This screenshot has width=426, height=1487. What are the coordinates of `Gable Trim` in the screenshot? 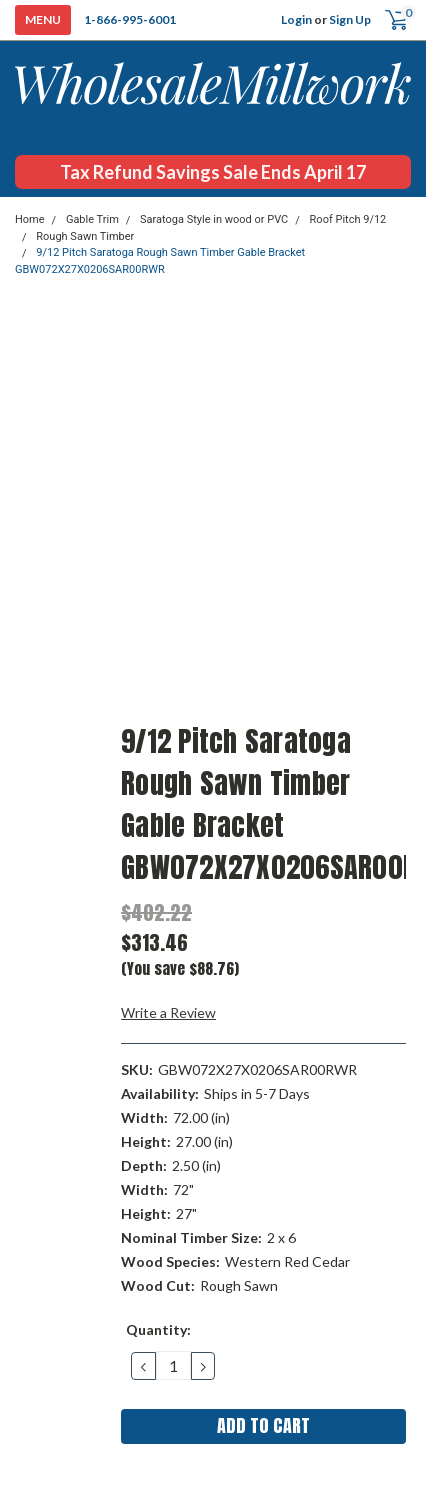 It's located at (92, 219).